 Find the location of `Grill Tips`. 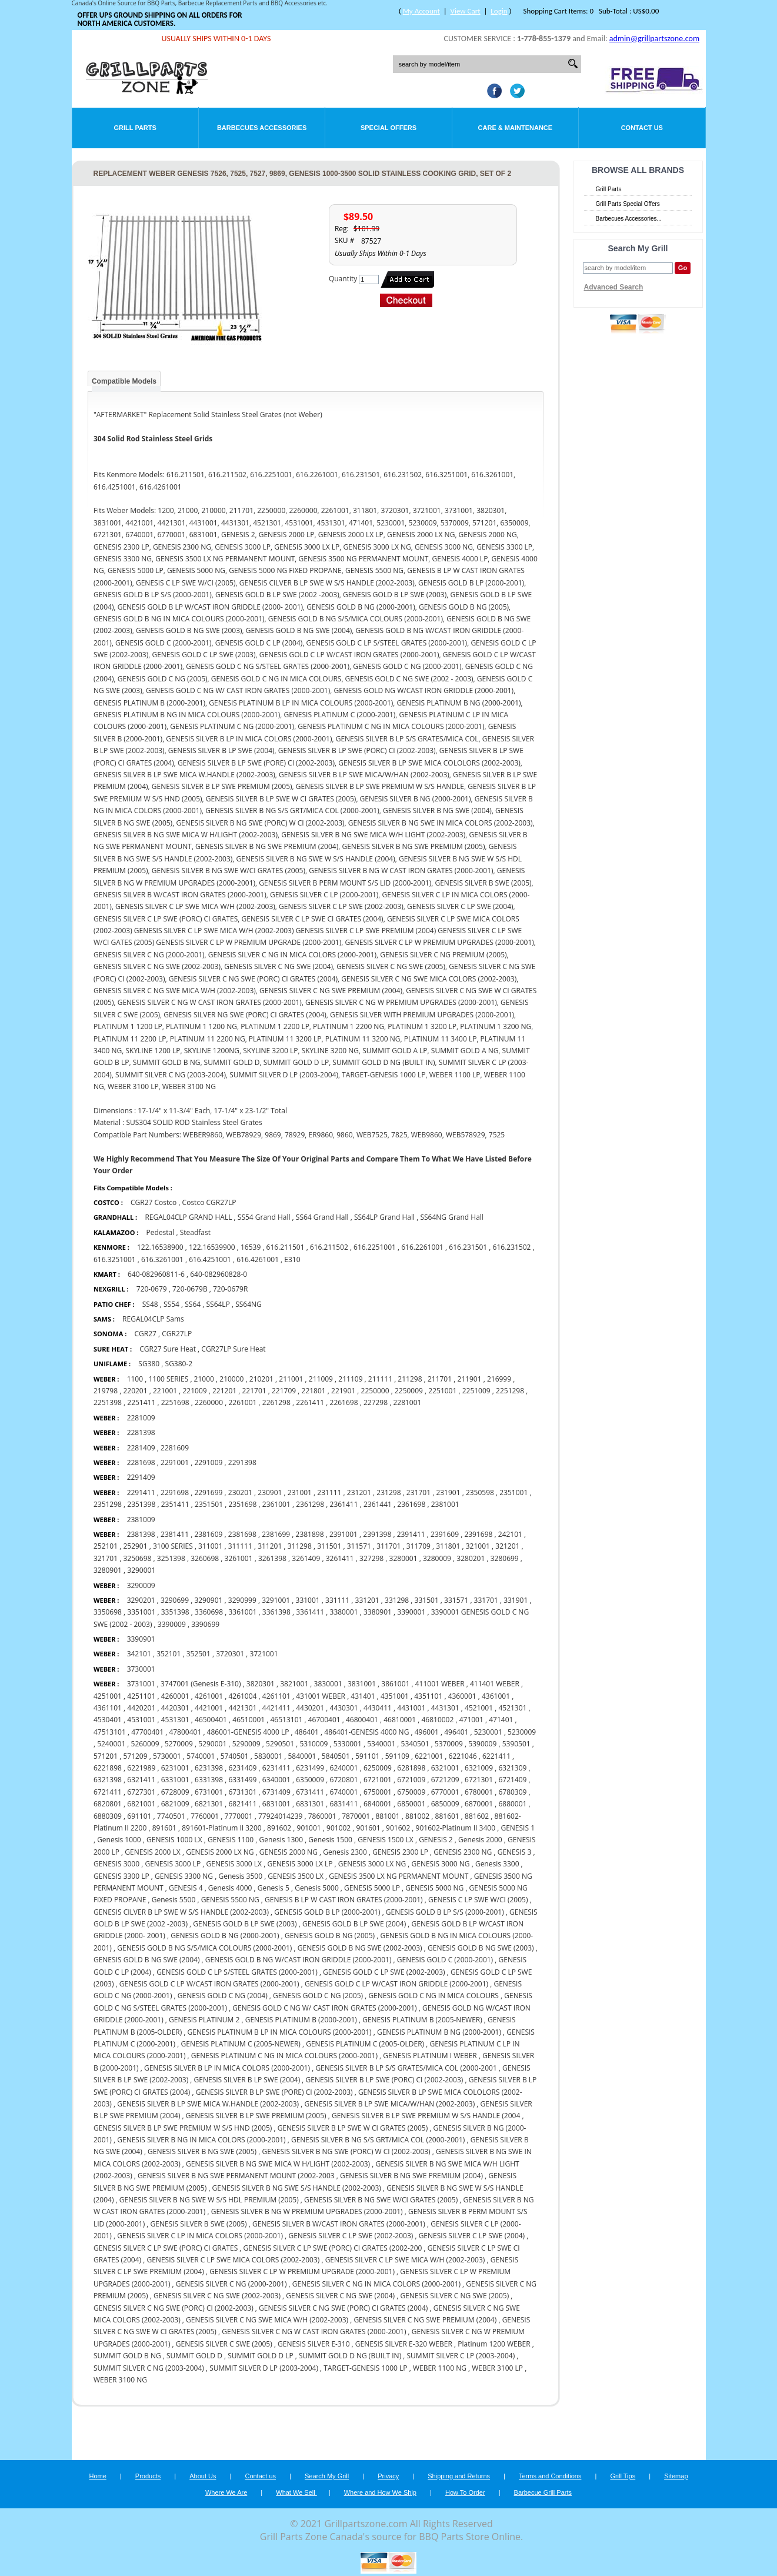

Grill Tips is located at coordinates (622, 2476).